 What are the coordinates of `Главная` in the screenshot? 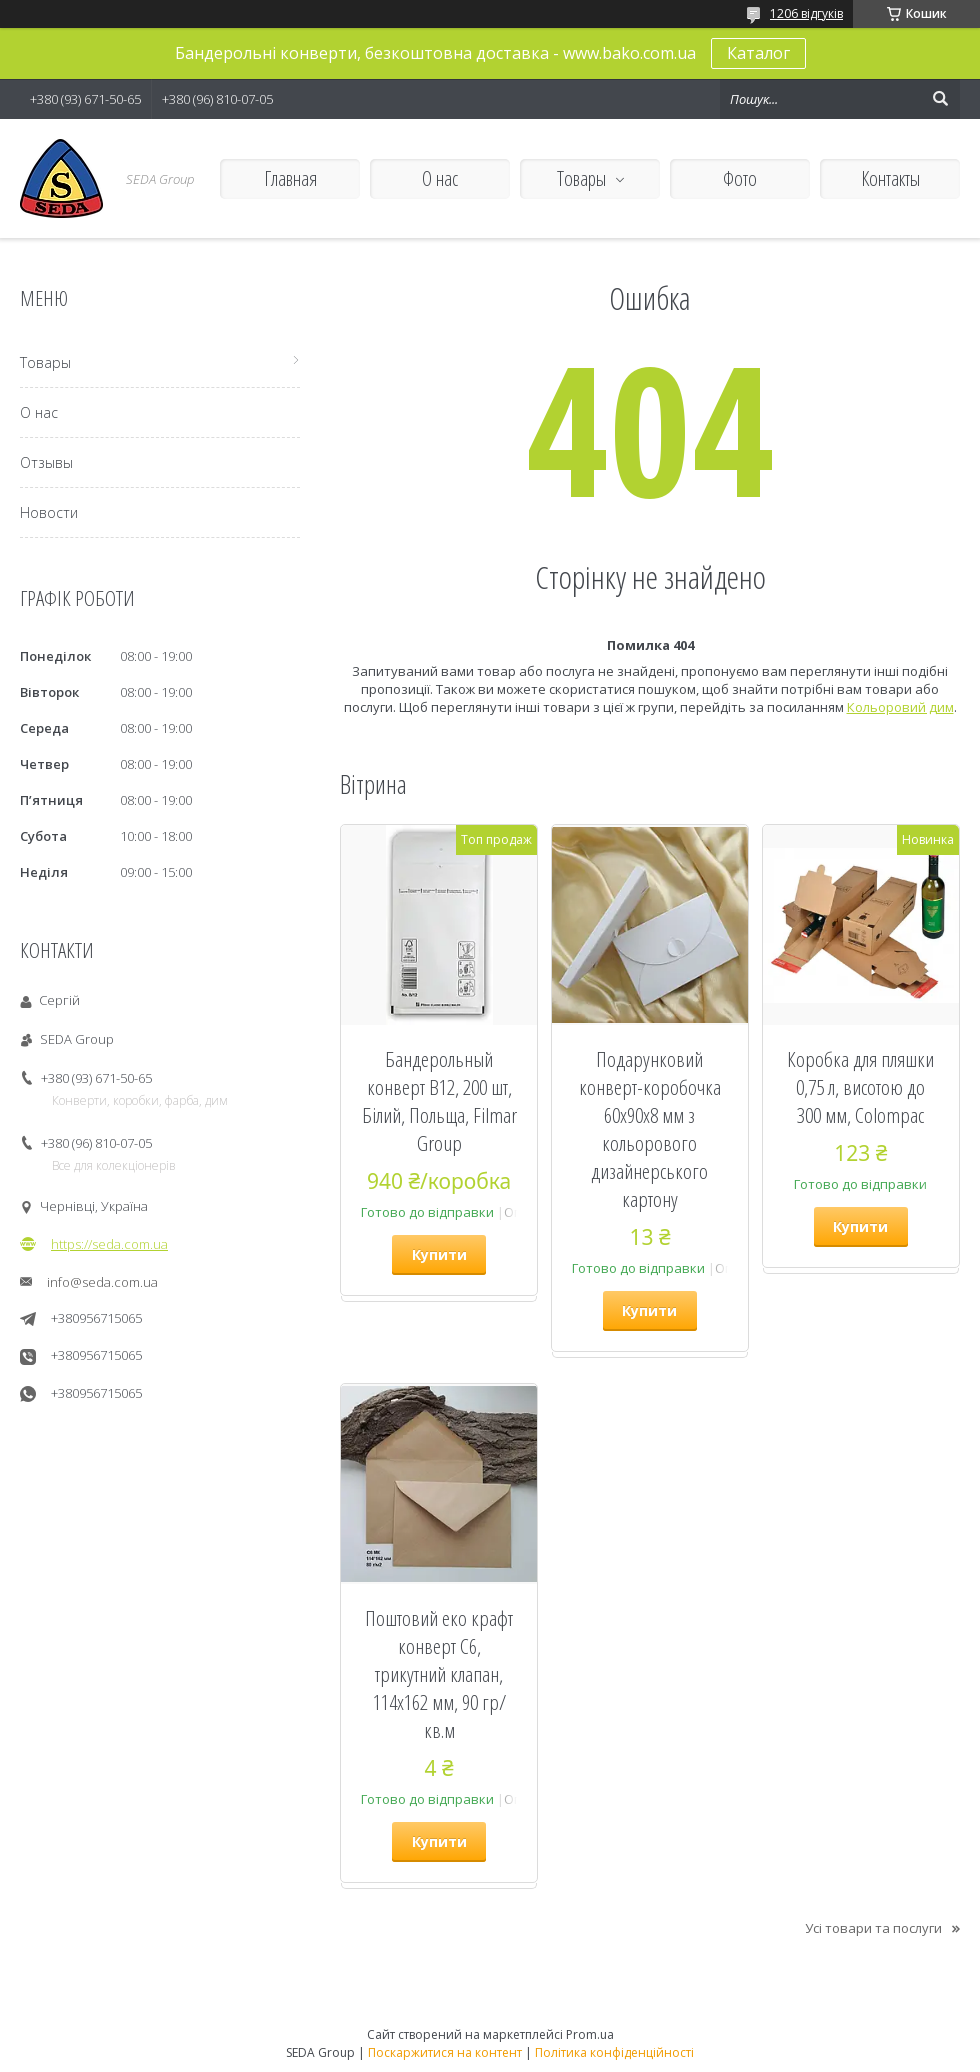 It's located at (290, 178).